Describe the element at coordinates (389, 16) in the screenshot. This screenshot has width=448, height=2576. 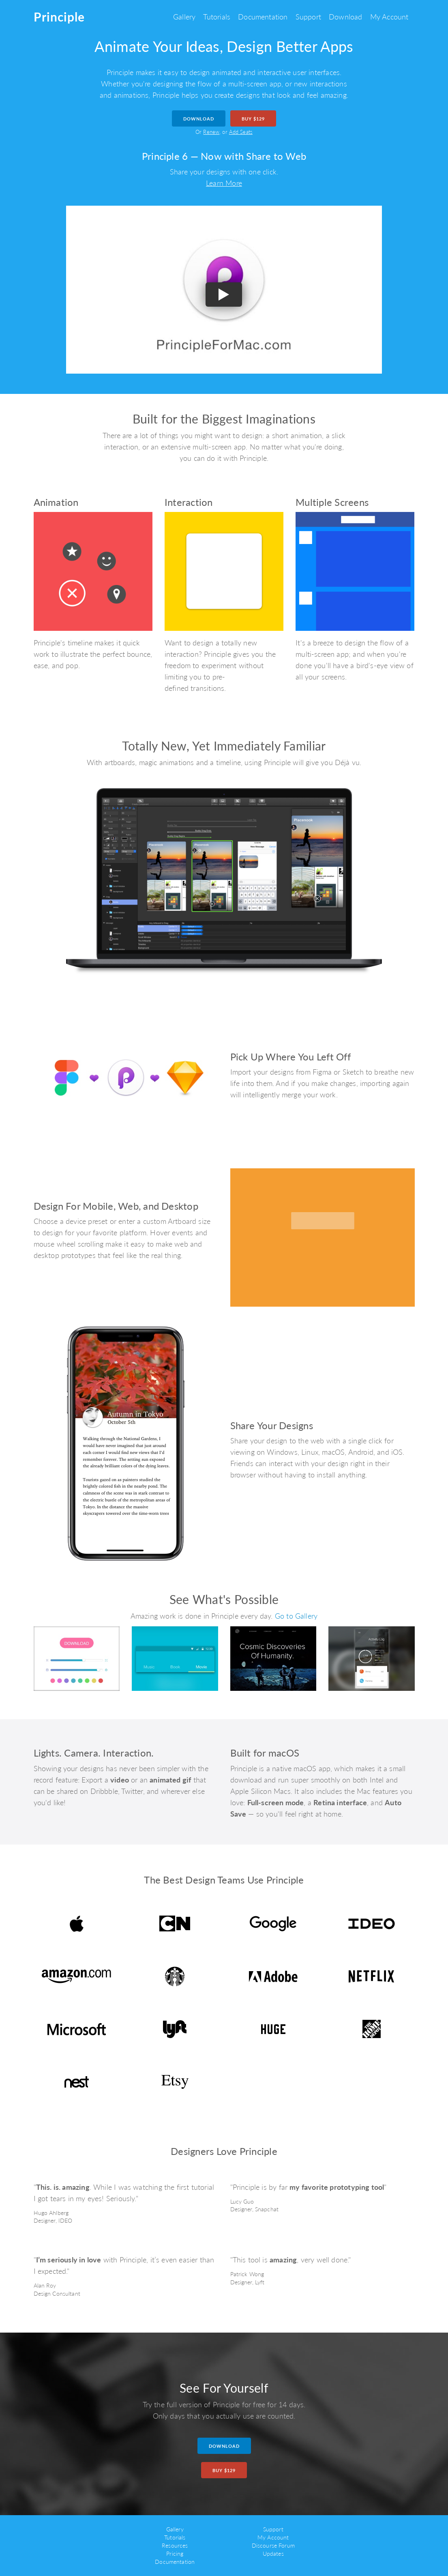
I see `My Account` at that location.